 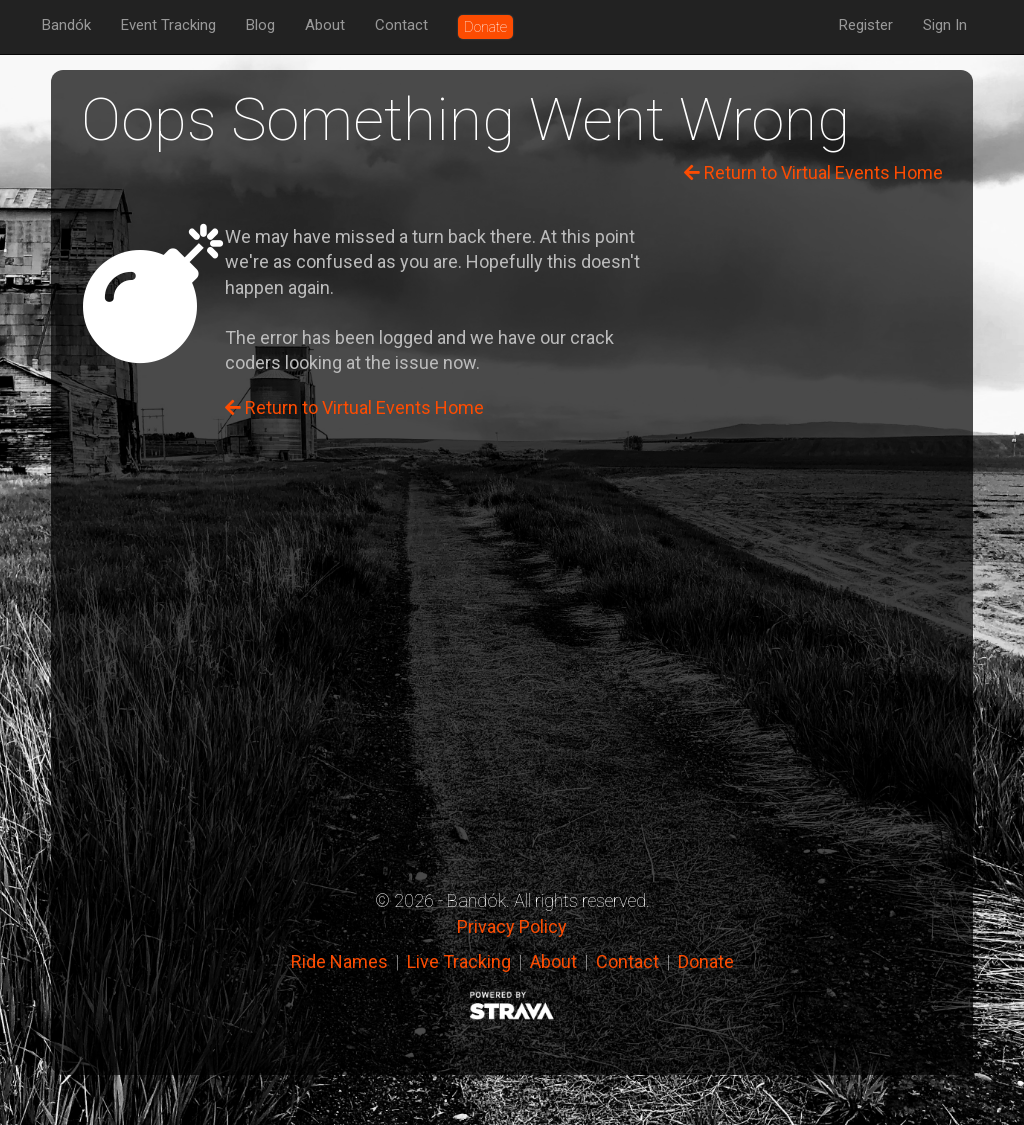 What do you see at coordinates (168, 25) in the screenshot?
I see `Event Tracking` at bounding box center [168, 25].